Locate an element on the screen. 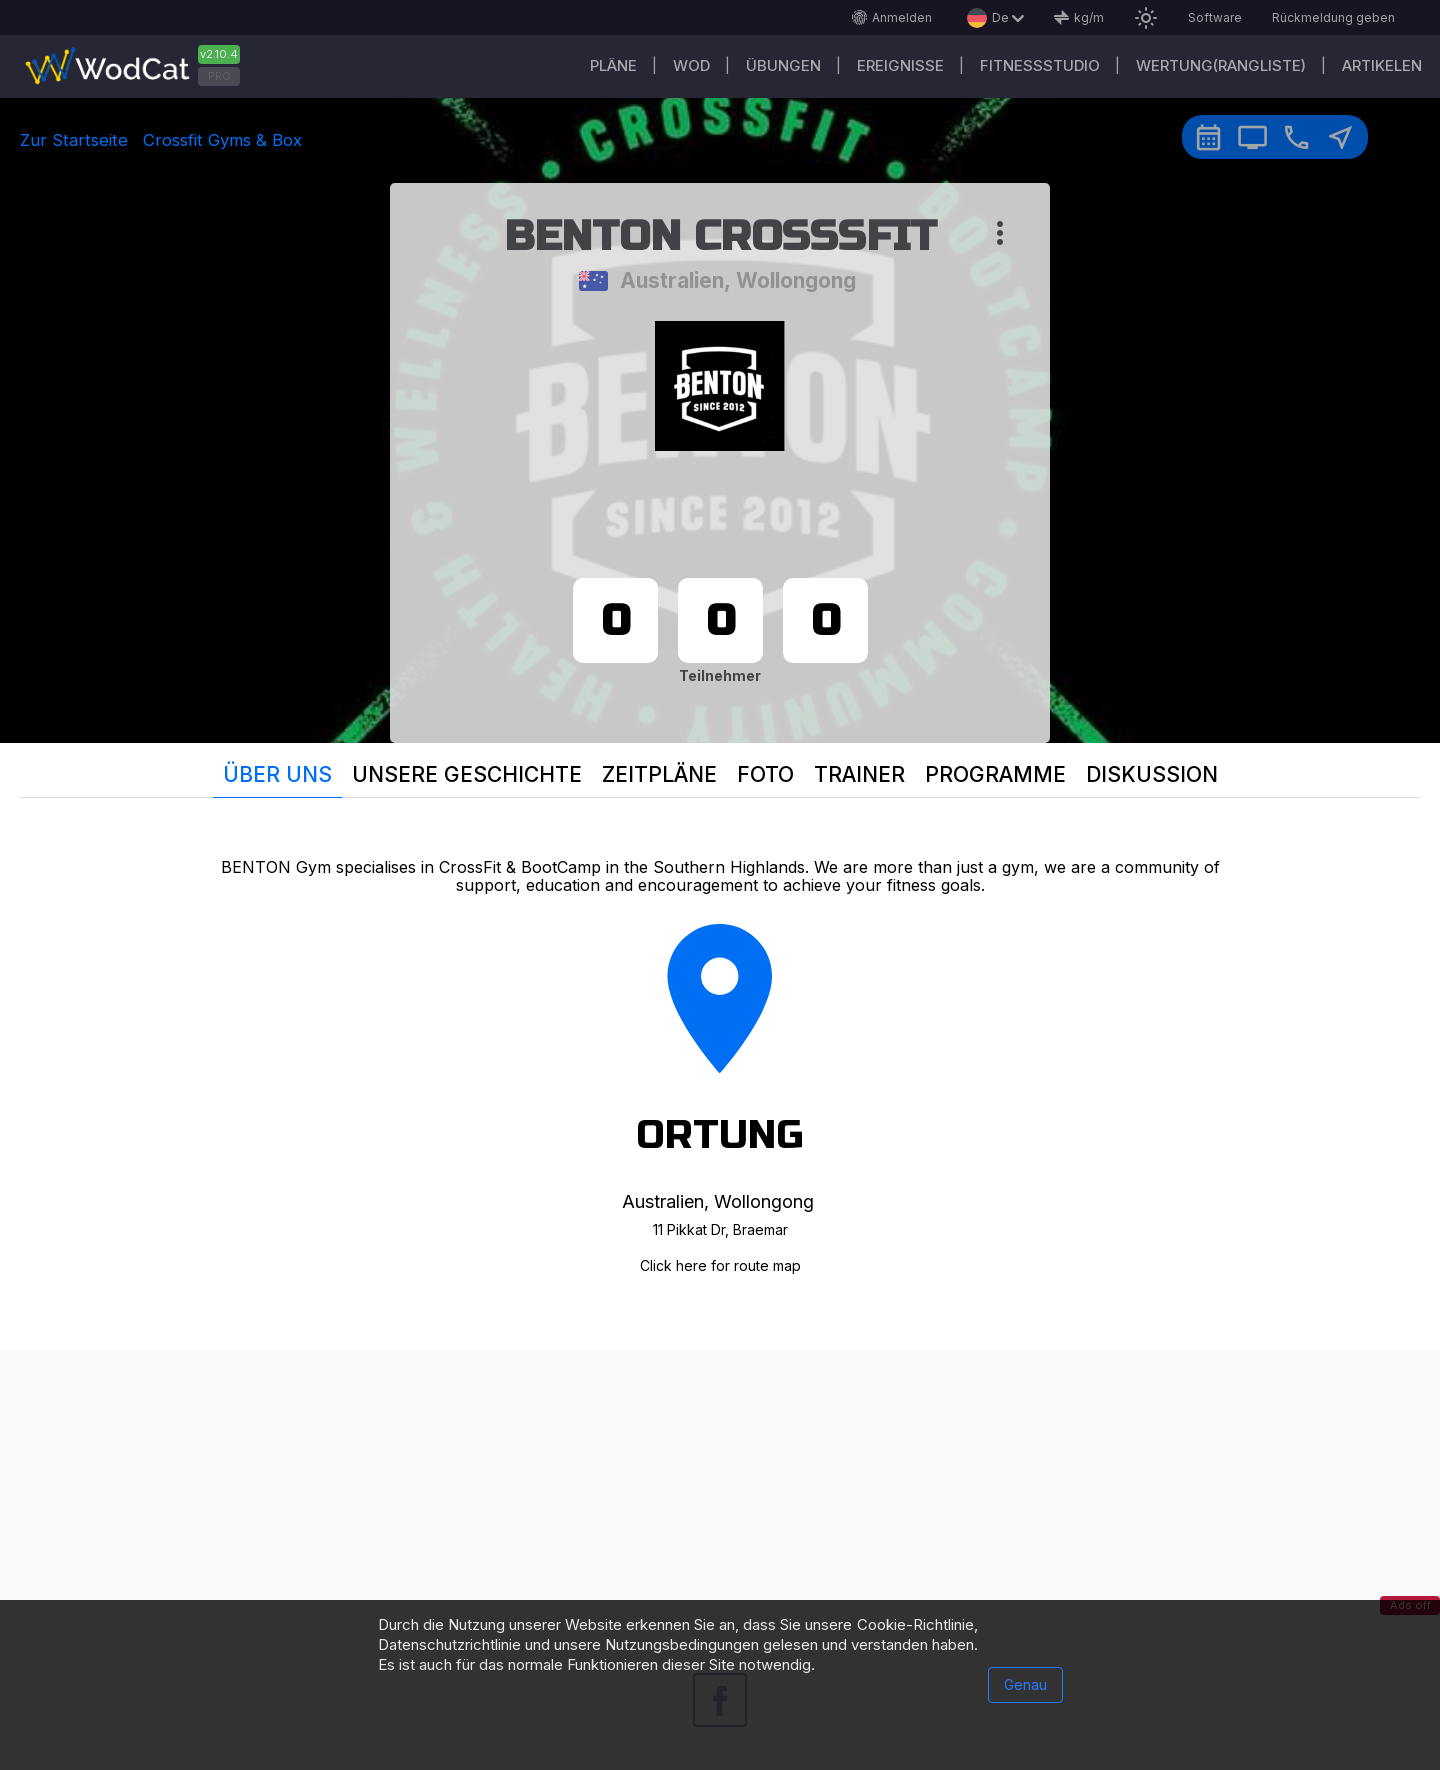  Zeitpläne is located at coordinates (659, 774).